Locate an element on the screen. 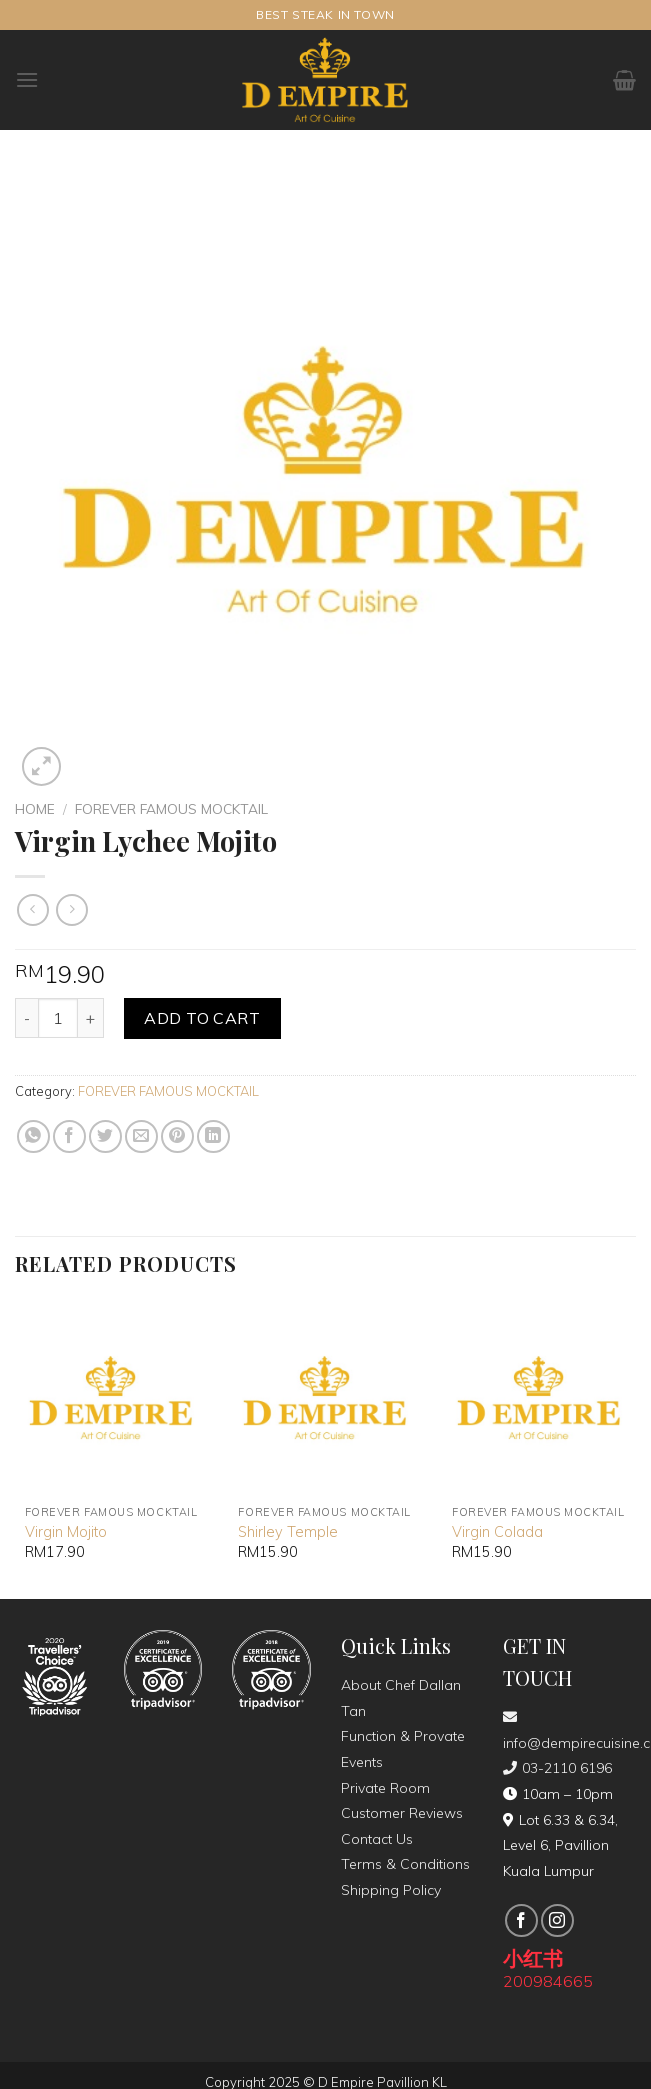 The width and height of the screenshot is (651, 2089). Shirley Temple is located at coordinates (288, 1532).